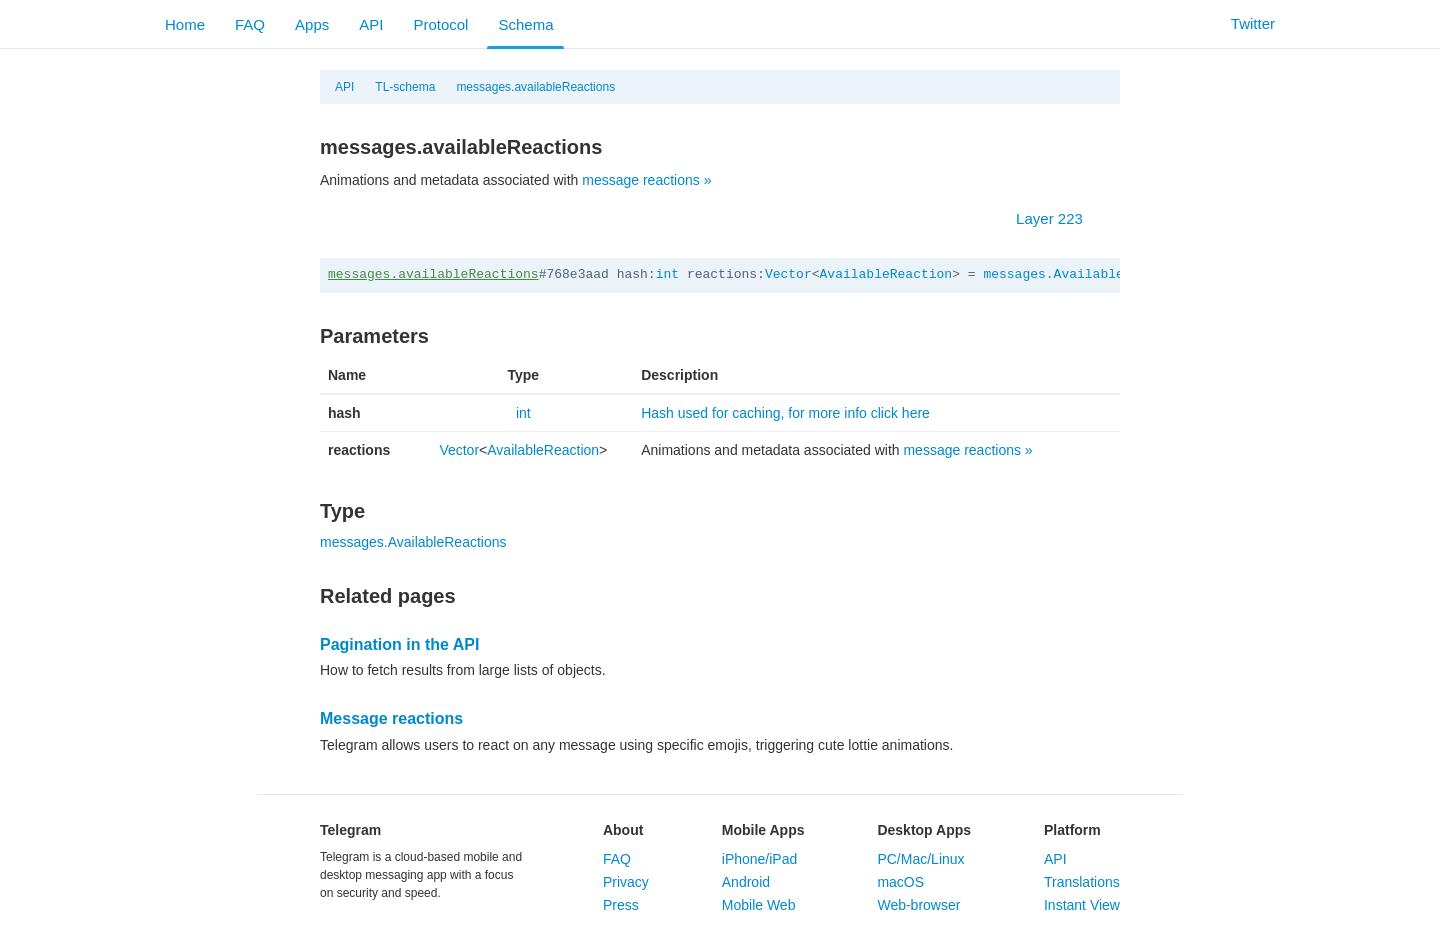 The height and width of the screenshot is (951, 1440). Describe the element at coordinates (525, 24) in the screenshot. I see `Schema` at that location.